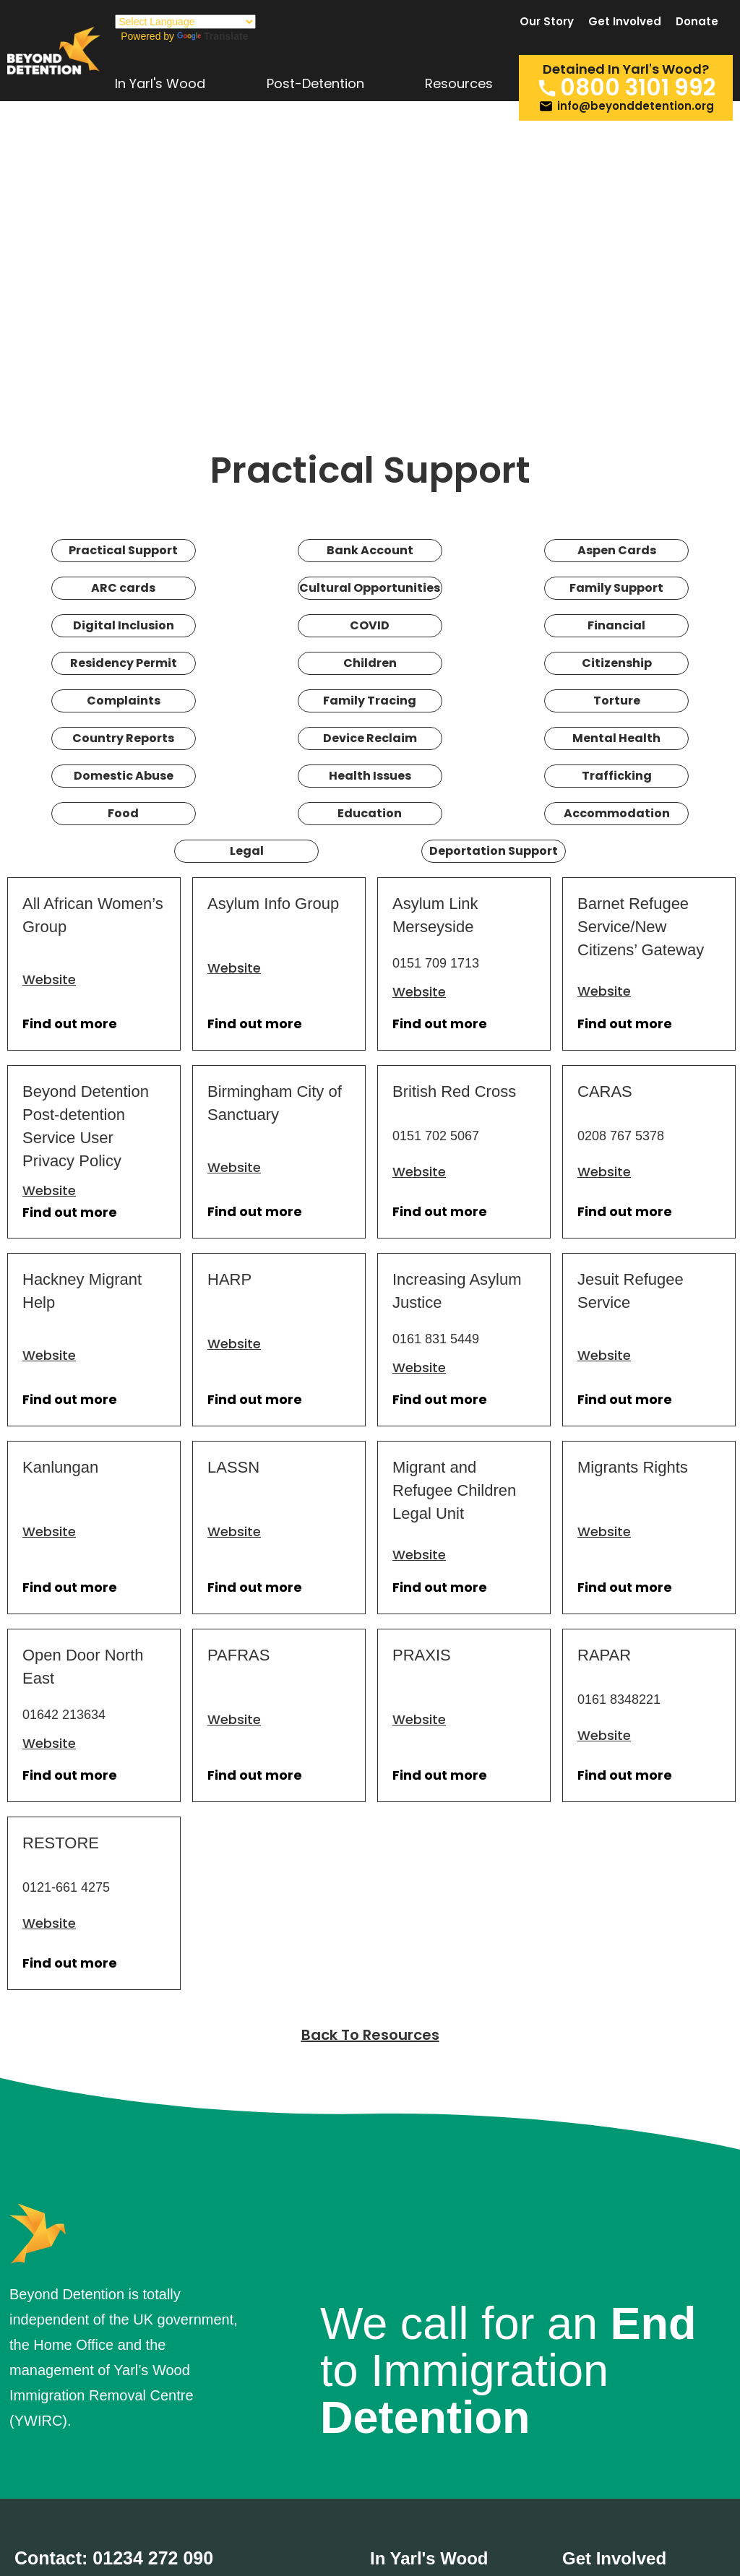 This screenshot has height=2576, width=740. Describe the element at coordinates (370, 625) in the screenshot. I see `COVID` at that location.